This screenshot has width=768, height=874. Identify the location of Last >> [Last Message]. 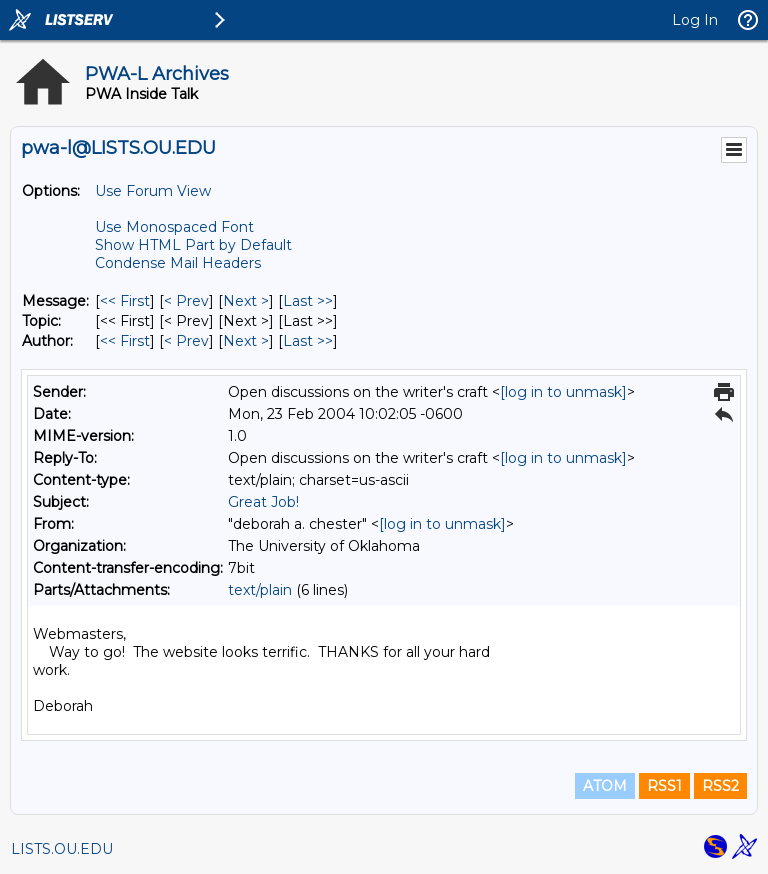
(308, 301).